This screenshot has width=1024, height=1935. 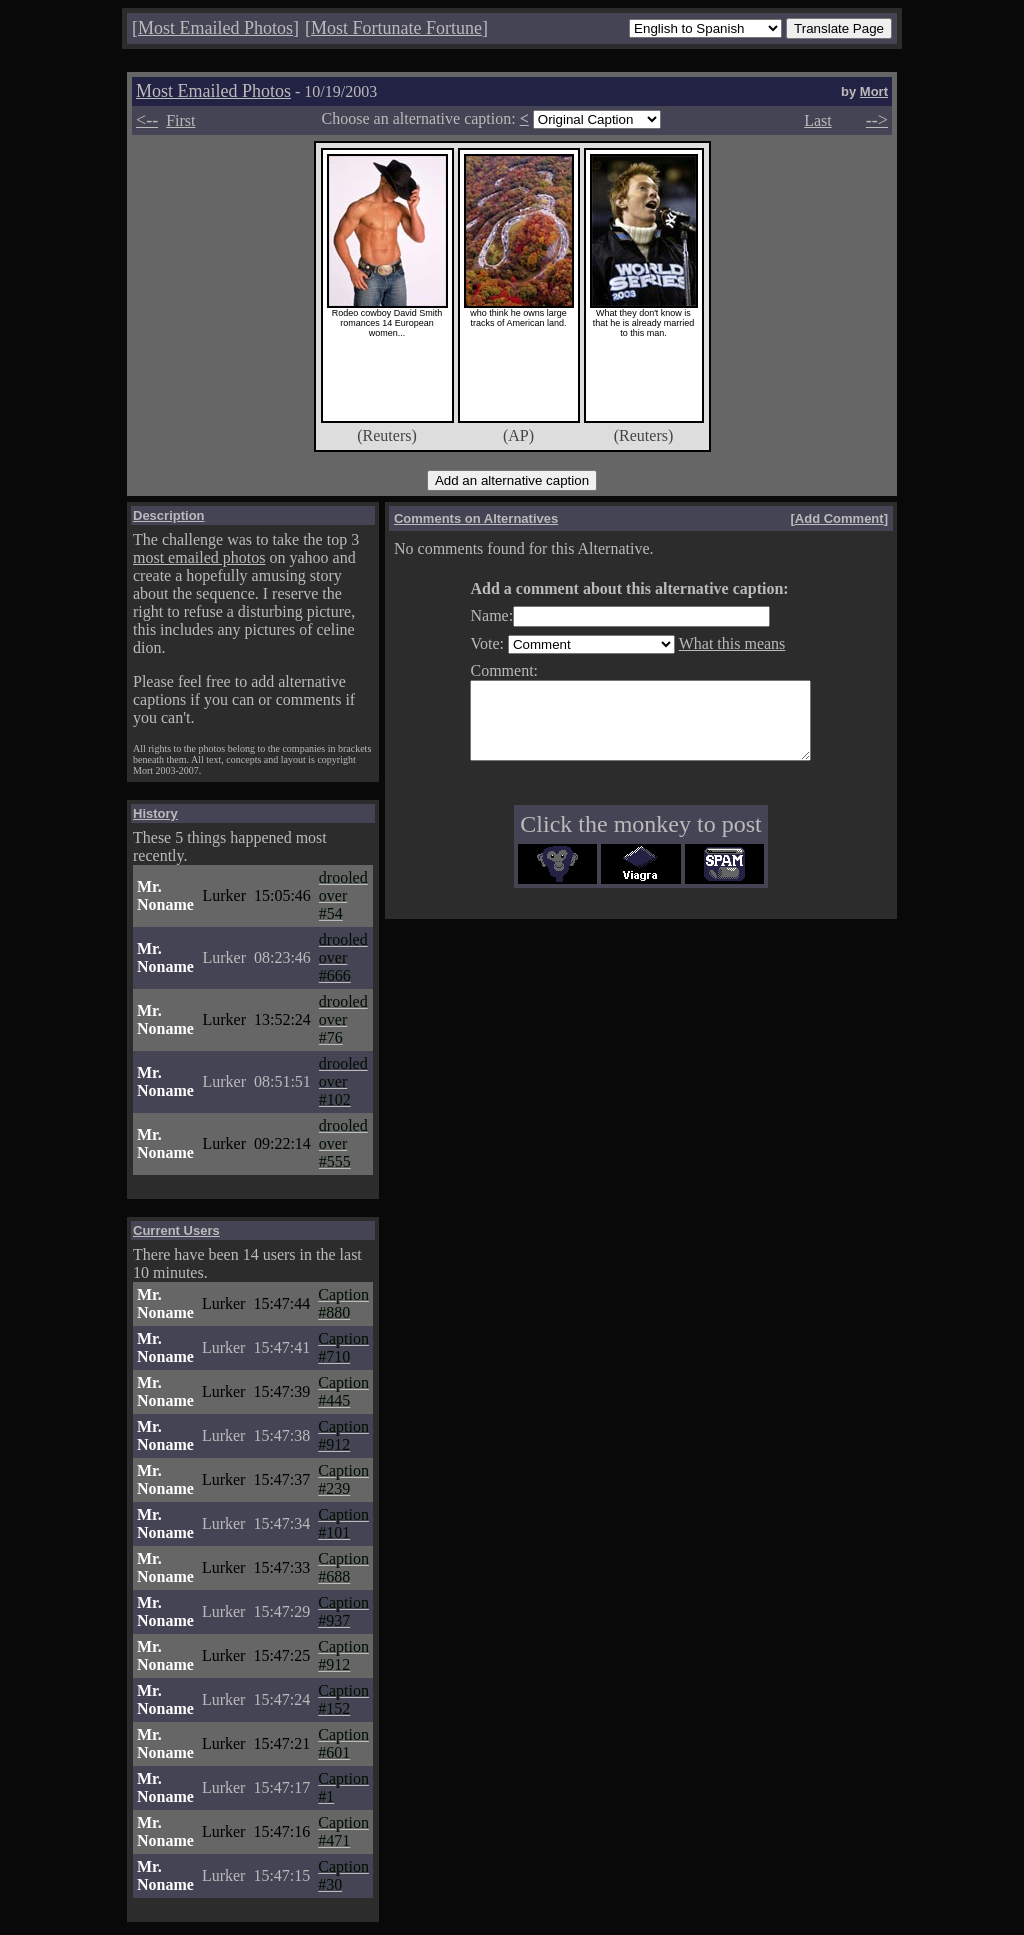 I want to click on First, so click(x=180, y=120).